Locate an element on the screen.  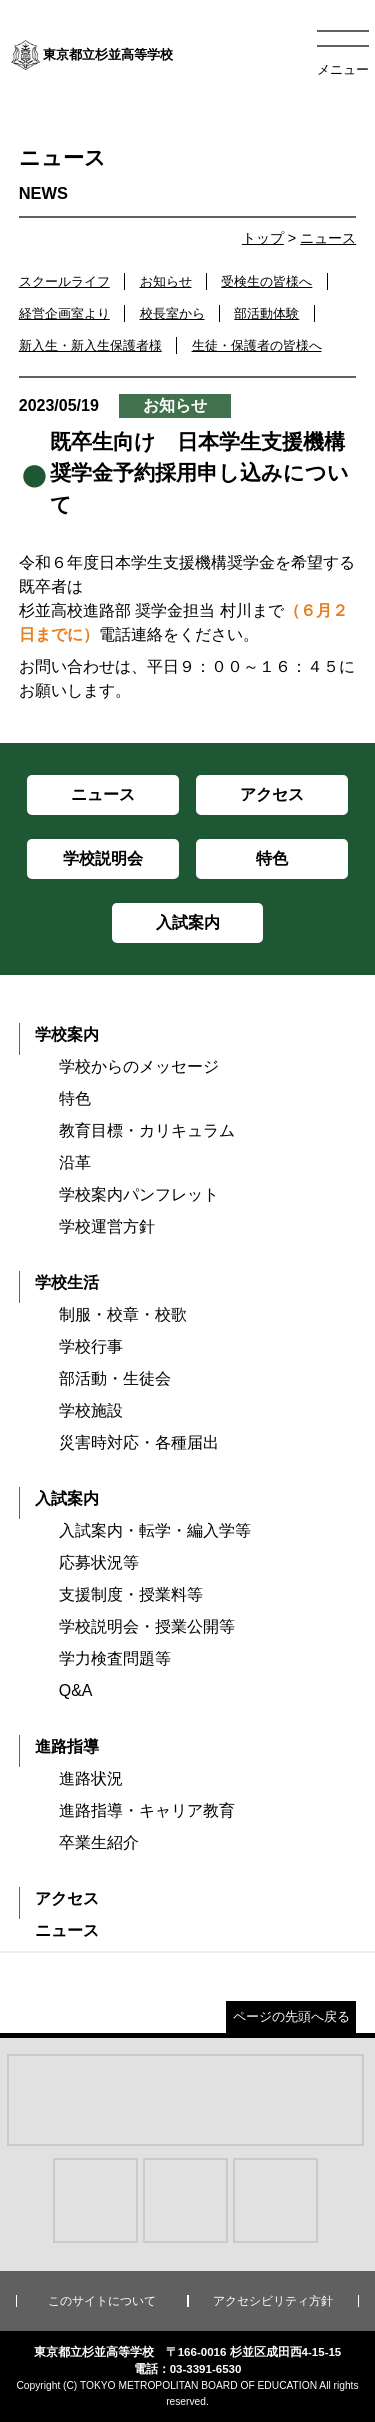
学校生活 is located at coordinates (67, 1282).